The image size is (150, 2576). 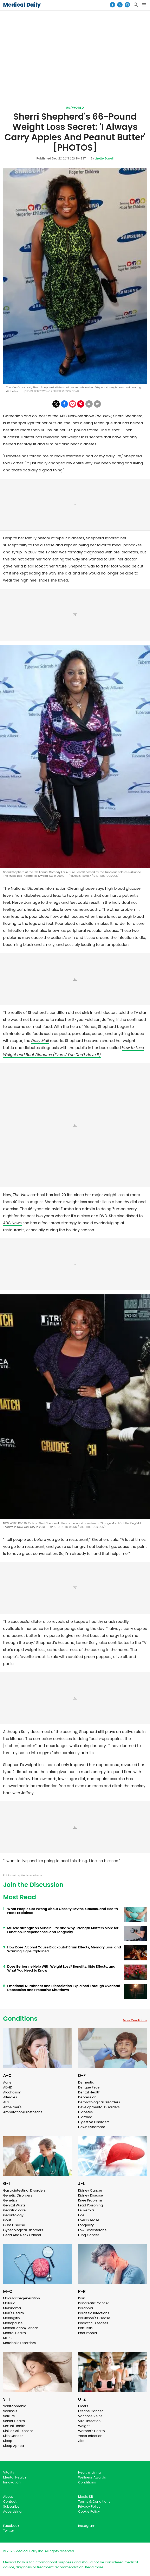 I want to click on Facebook, so click(x=11, y=2525).